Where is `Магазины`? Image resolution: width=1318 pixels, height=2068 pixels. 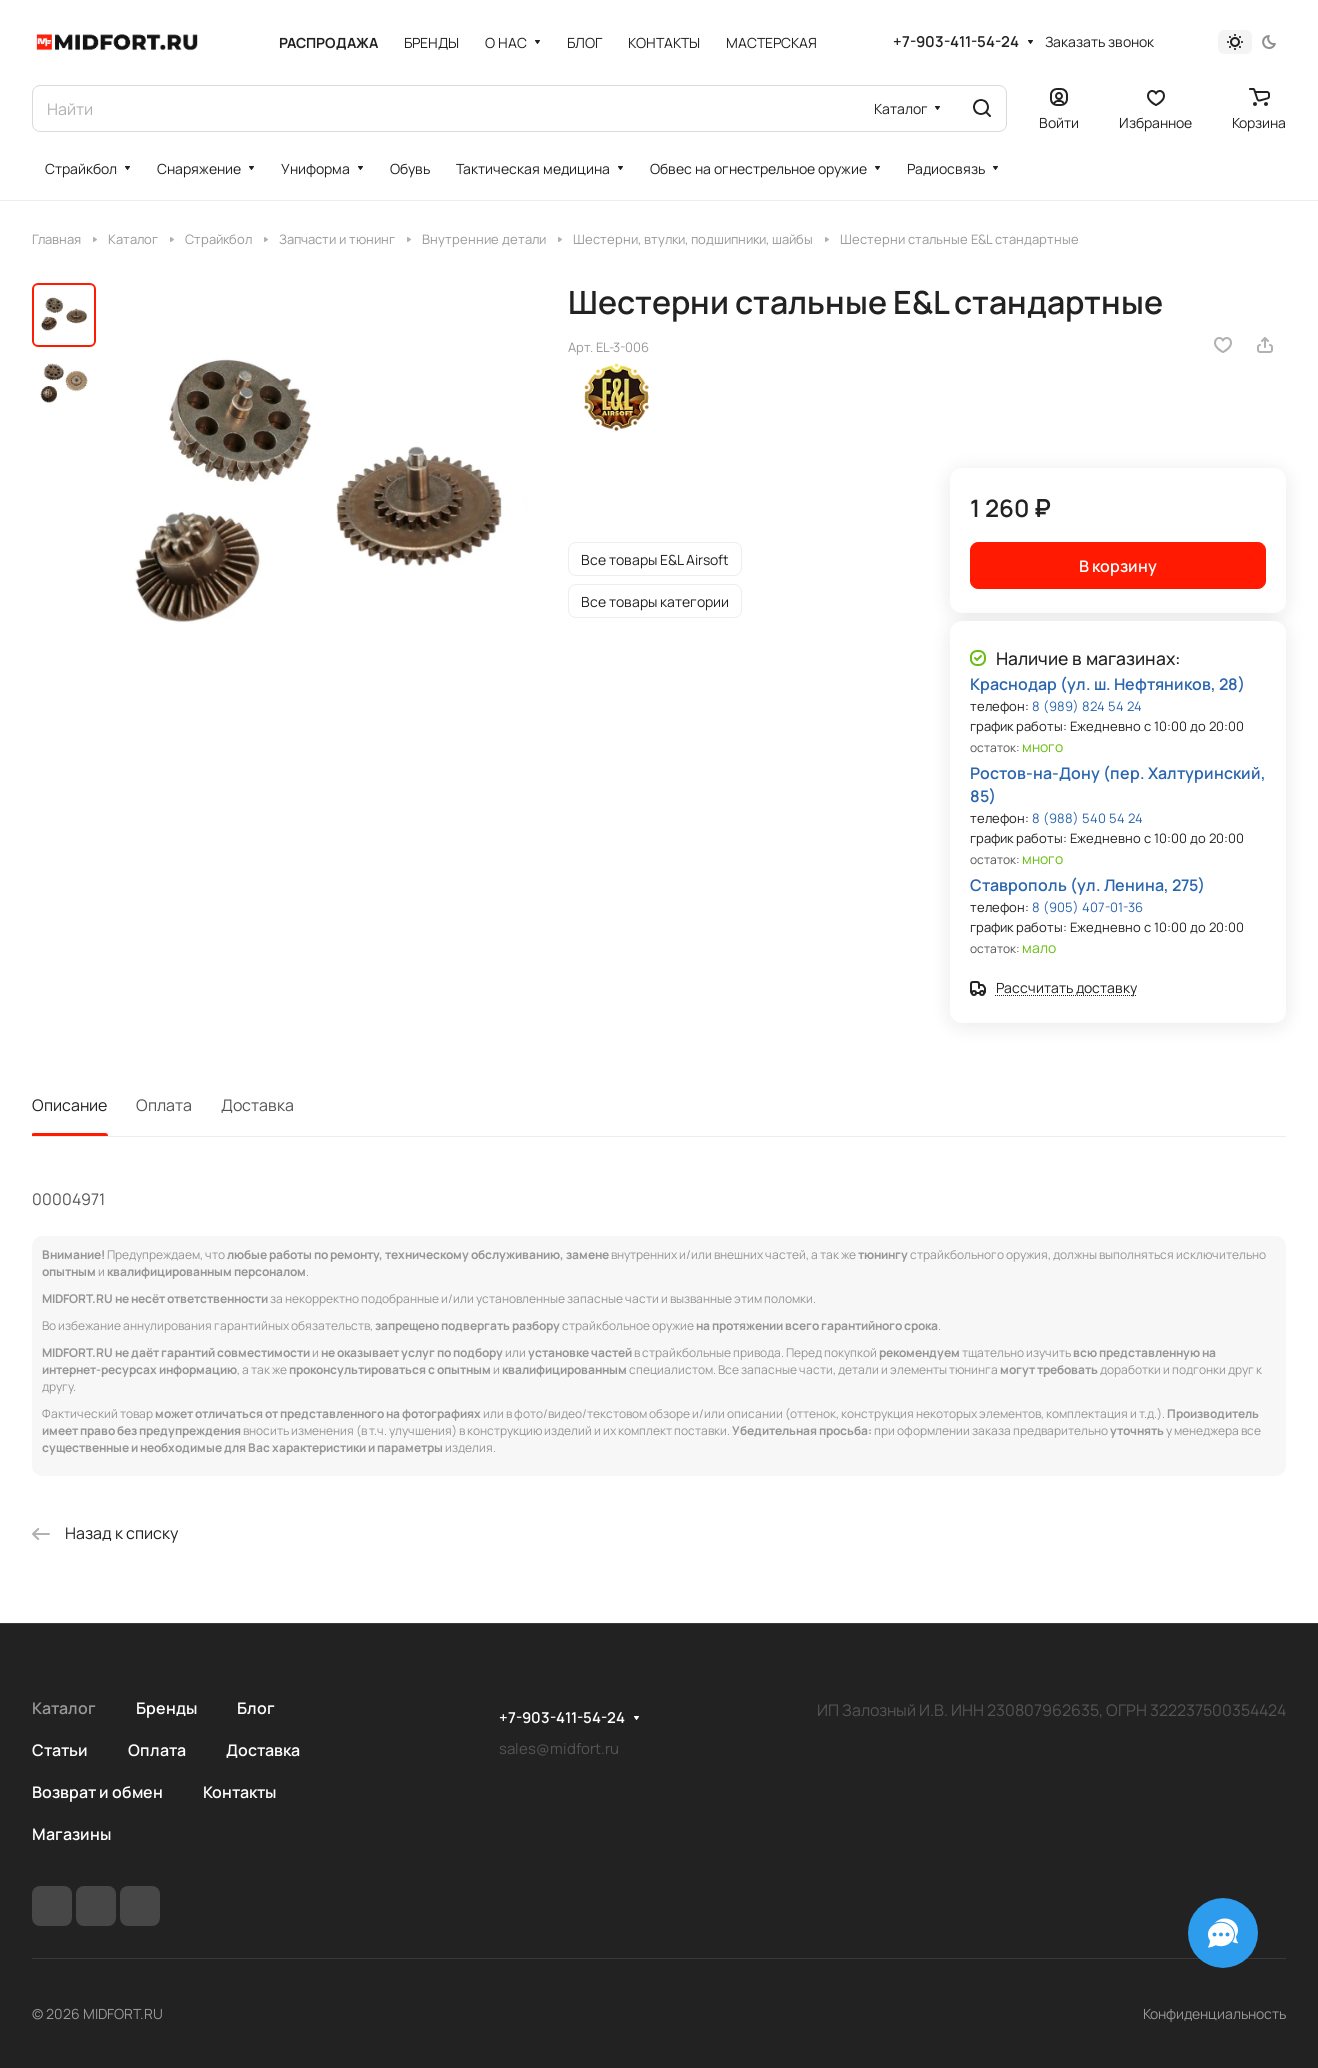
Магазины is located at coordinates (71, 1834).